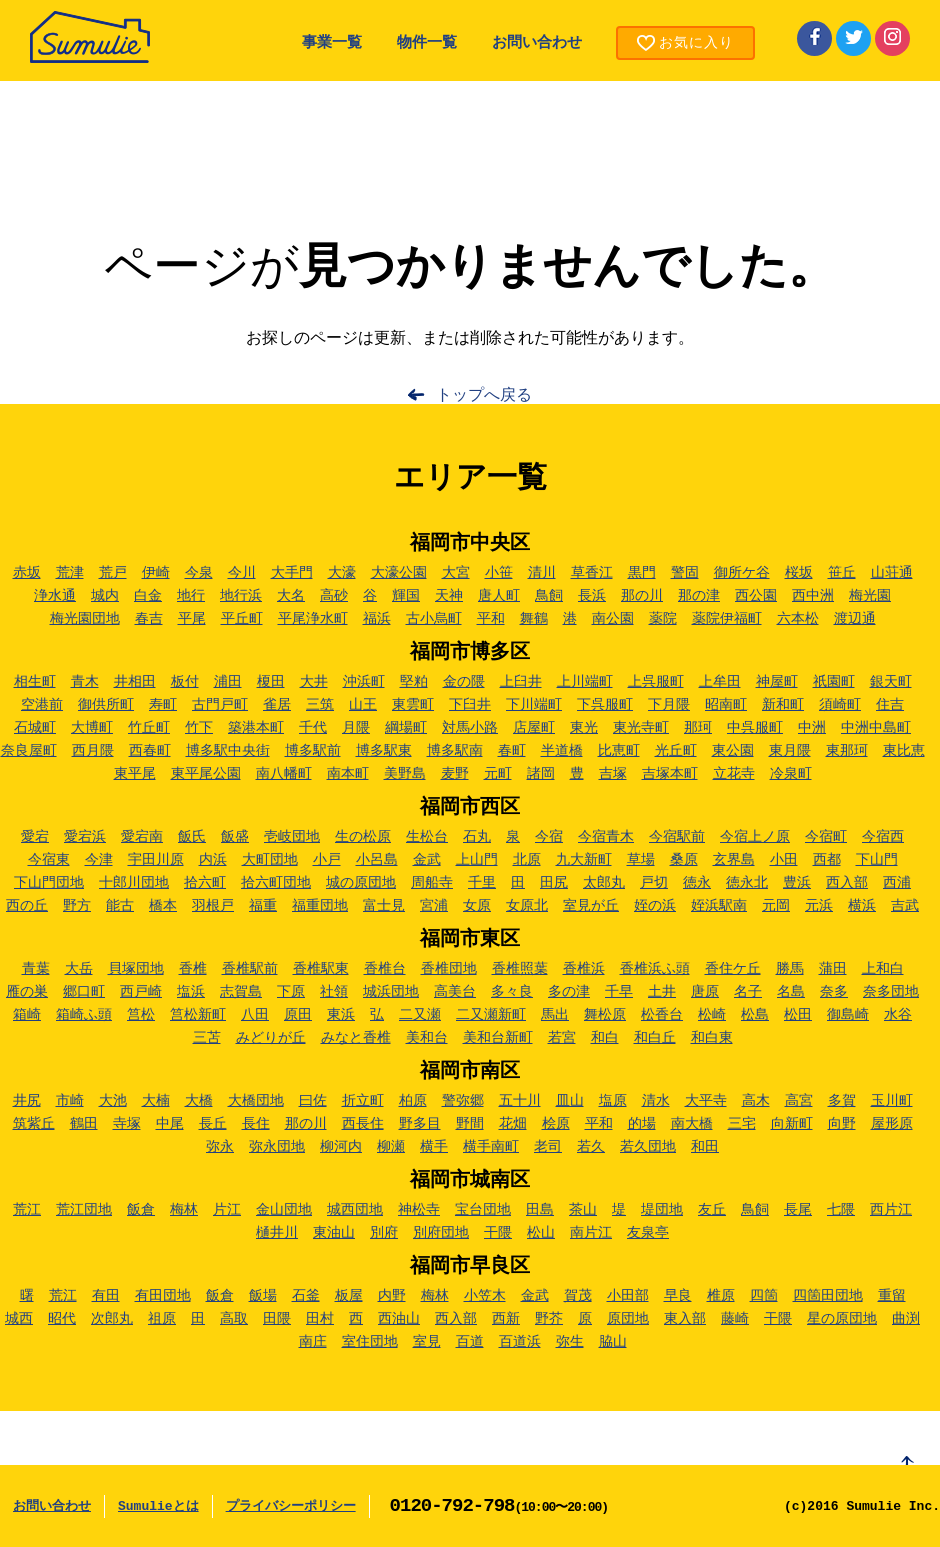 The height and width of the screenshot is (1547, 940). Describe the element at coordinates (755, 1015) in the screenshot. I see `松島` at that location.